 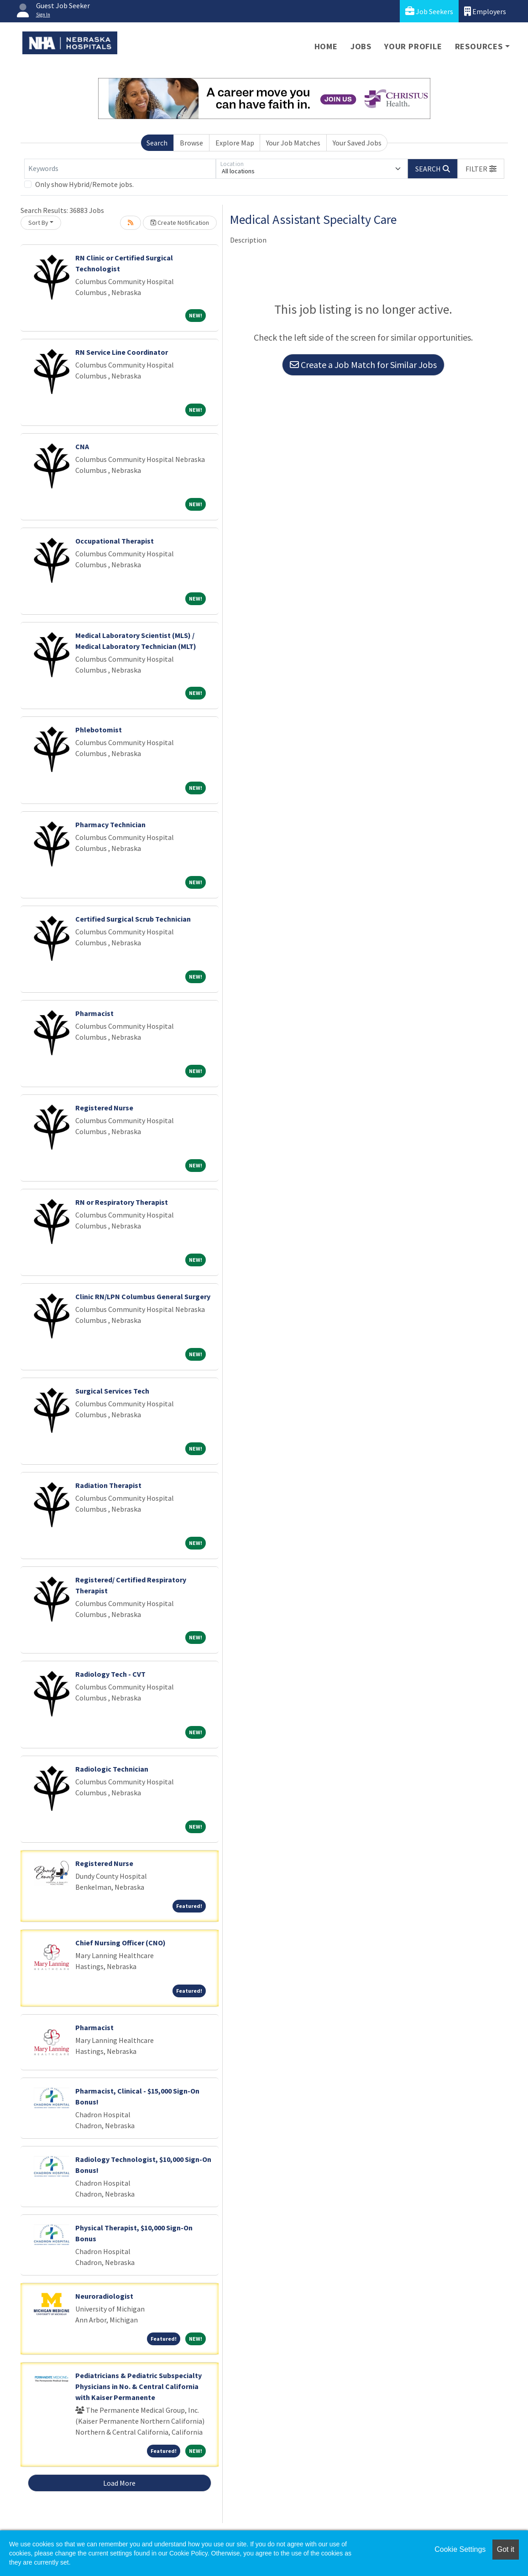 What do you see at coordinates (111, 1768) in the screenshot?
I see `Radiologic Technician` at bounding box center [111, 1768].